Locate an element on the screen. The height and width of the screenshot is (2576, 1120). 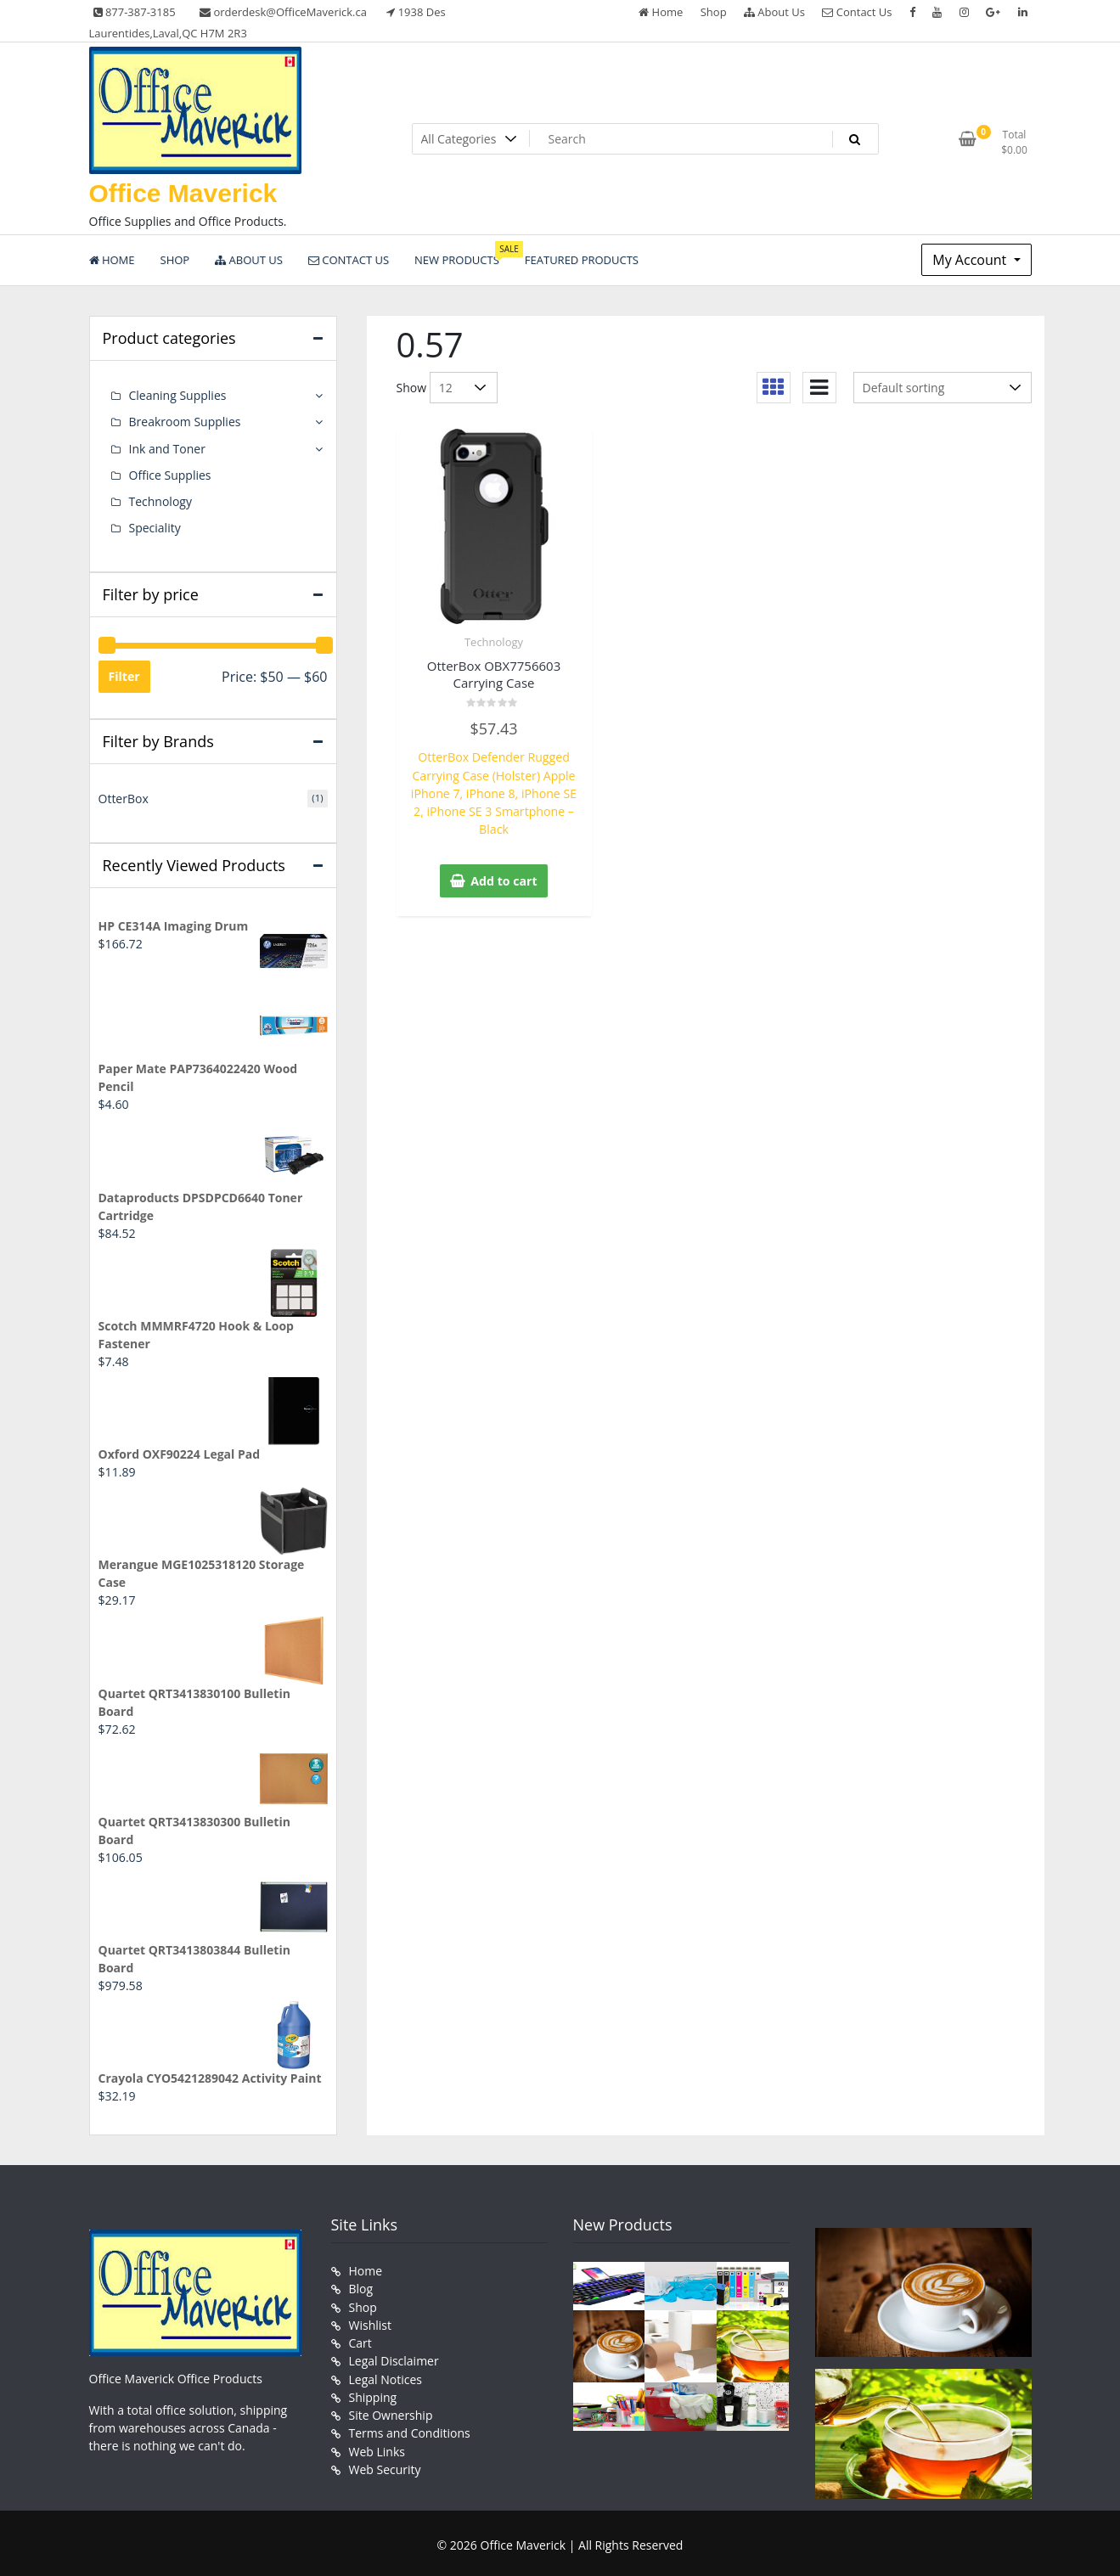
Contact Us is located at coordinates (857, 12).